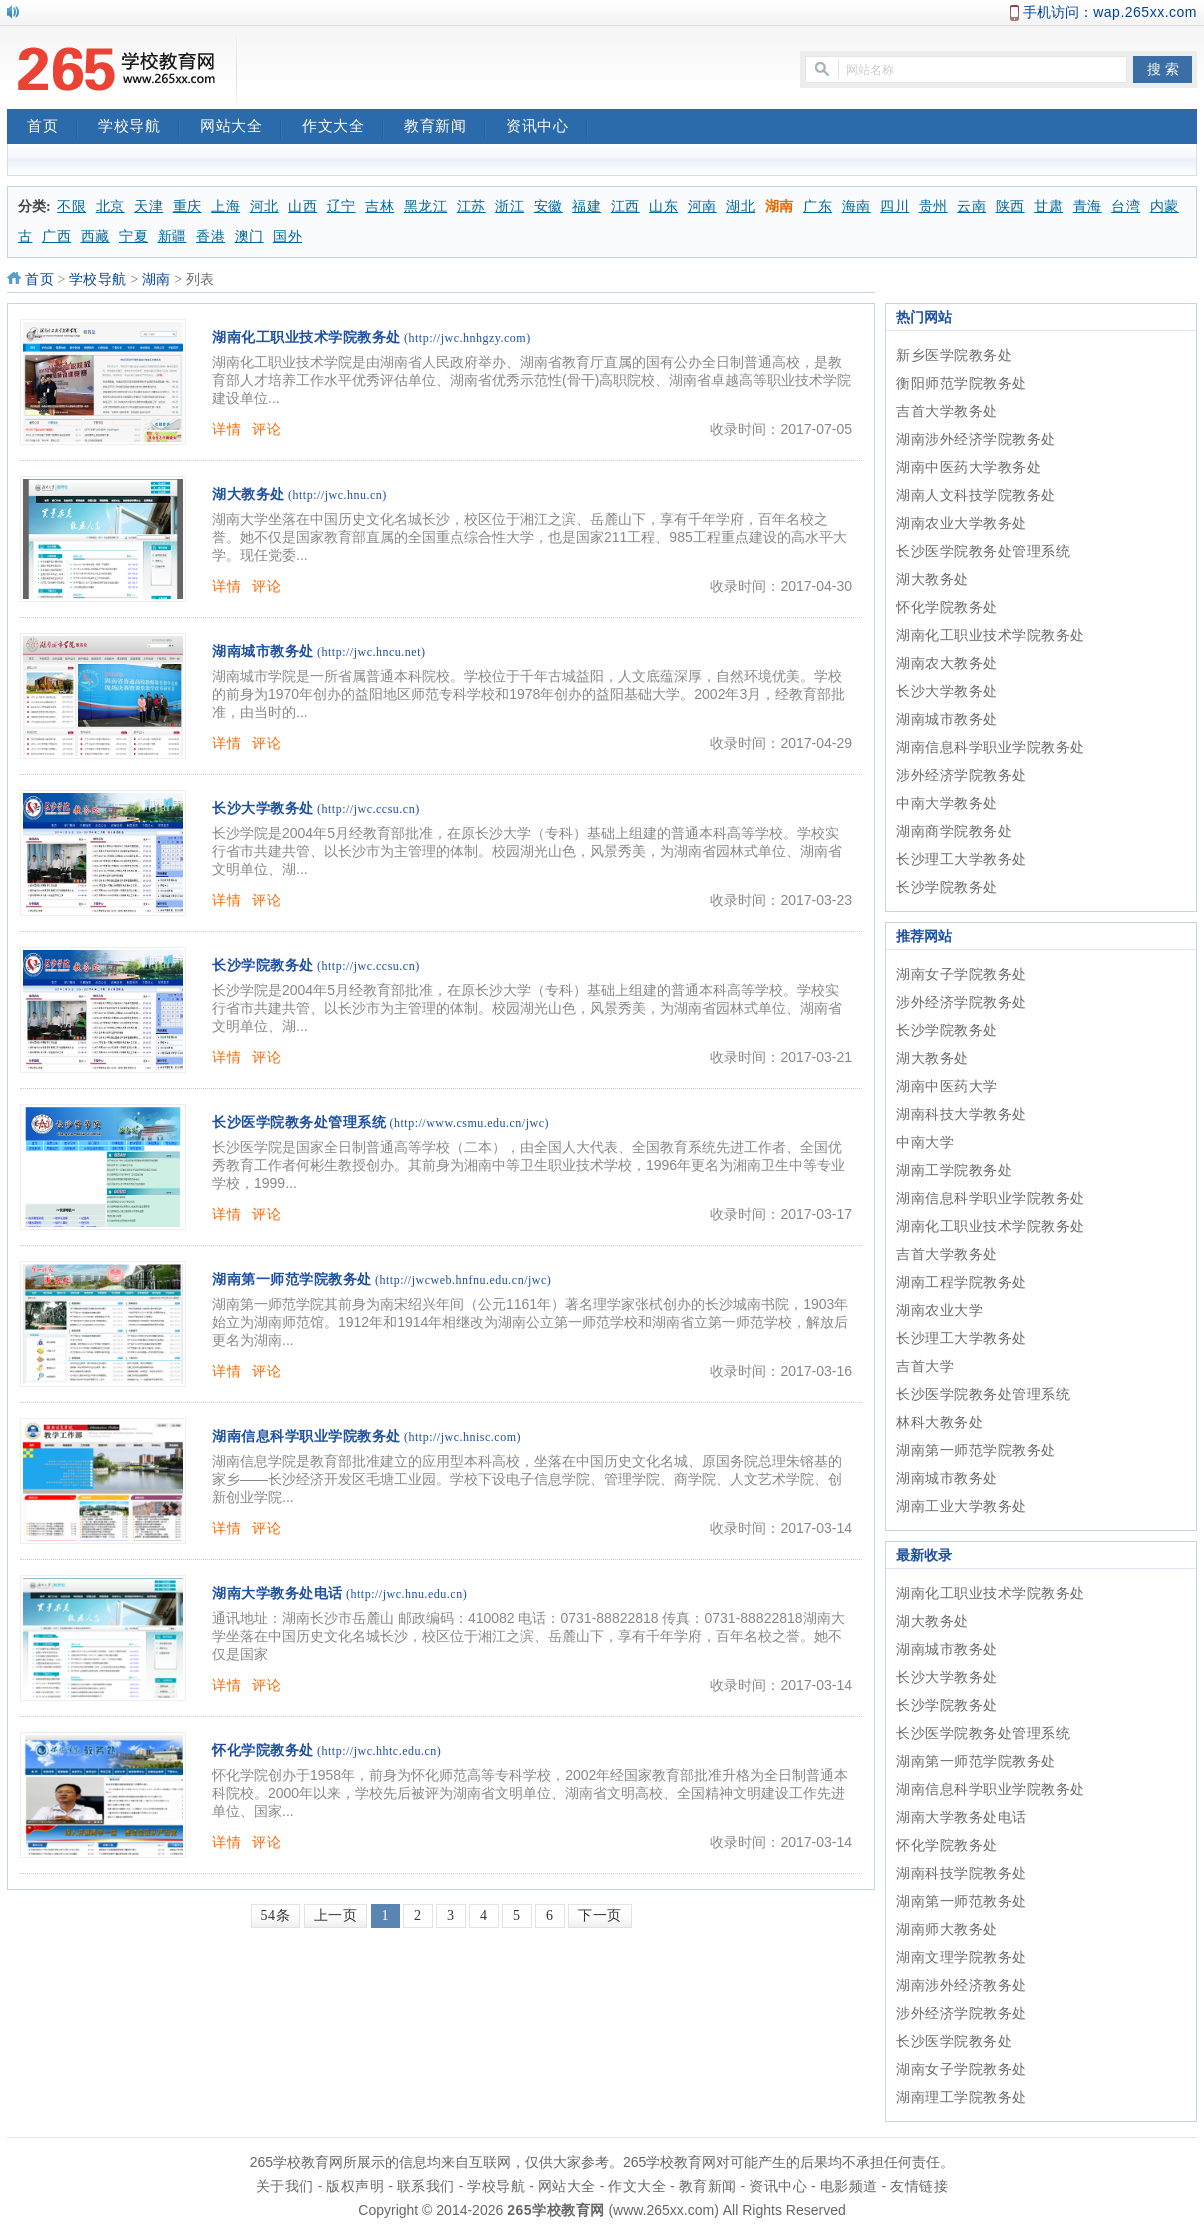 The height and width of the screenshot is (2237, 1204). Describe the element at coordinates (976, 495) in the screenshot. I see `湖南人文科技学院教务处` at that location.